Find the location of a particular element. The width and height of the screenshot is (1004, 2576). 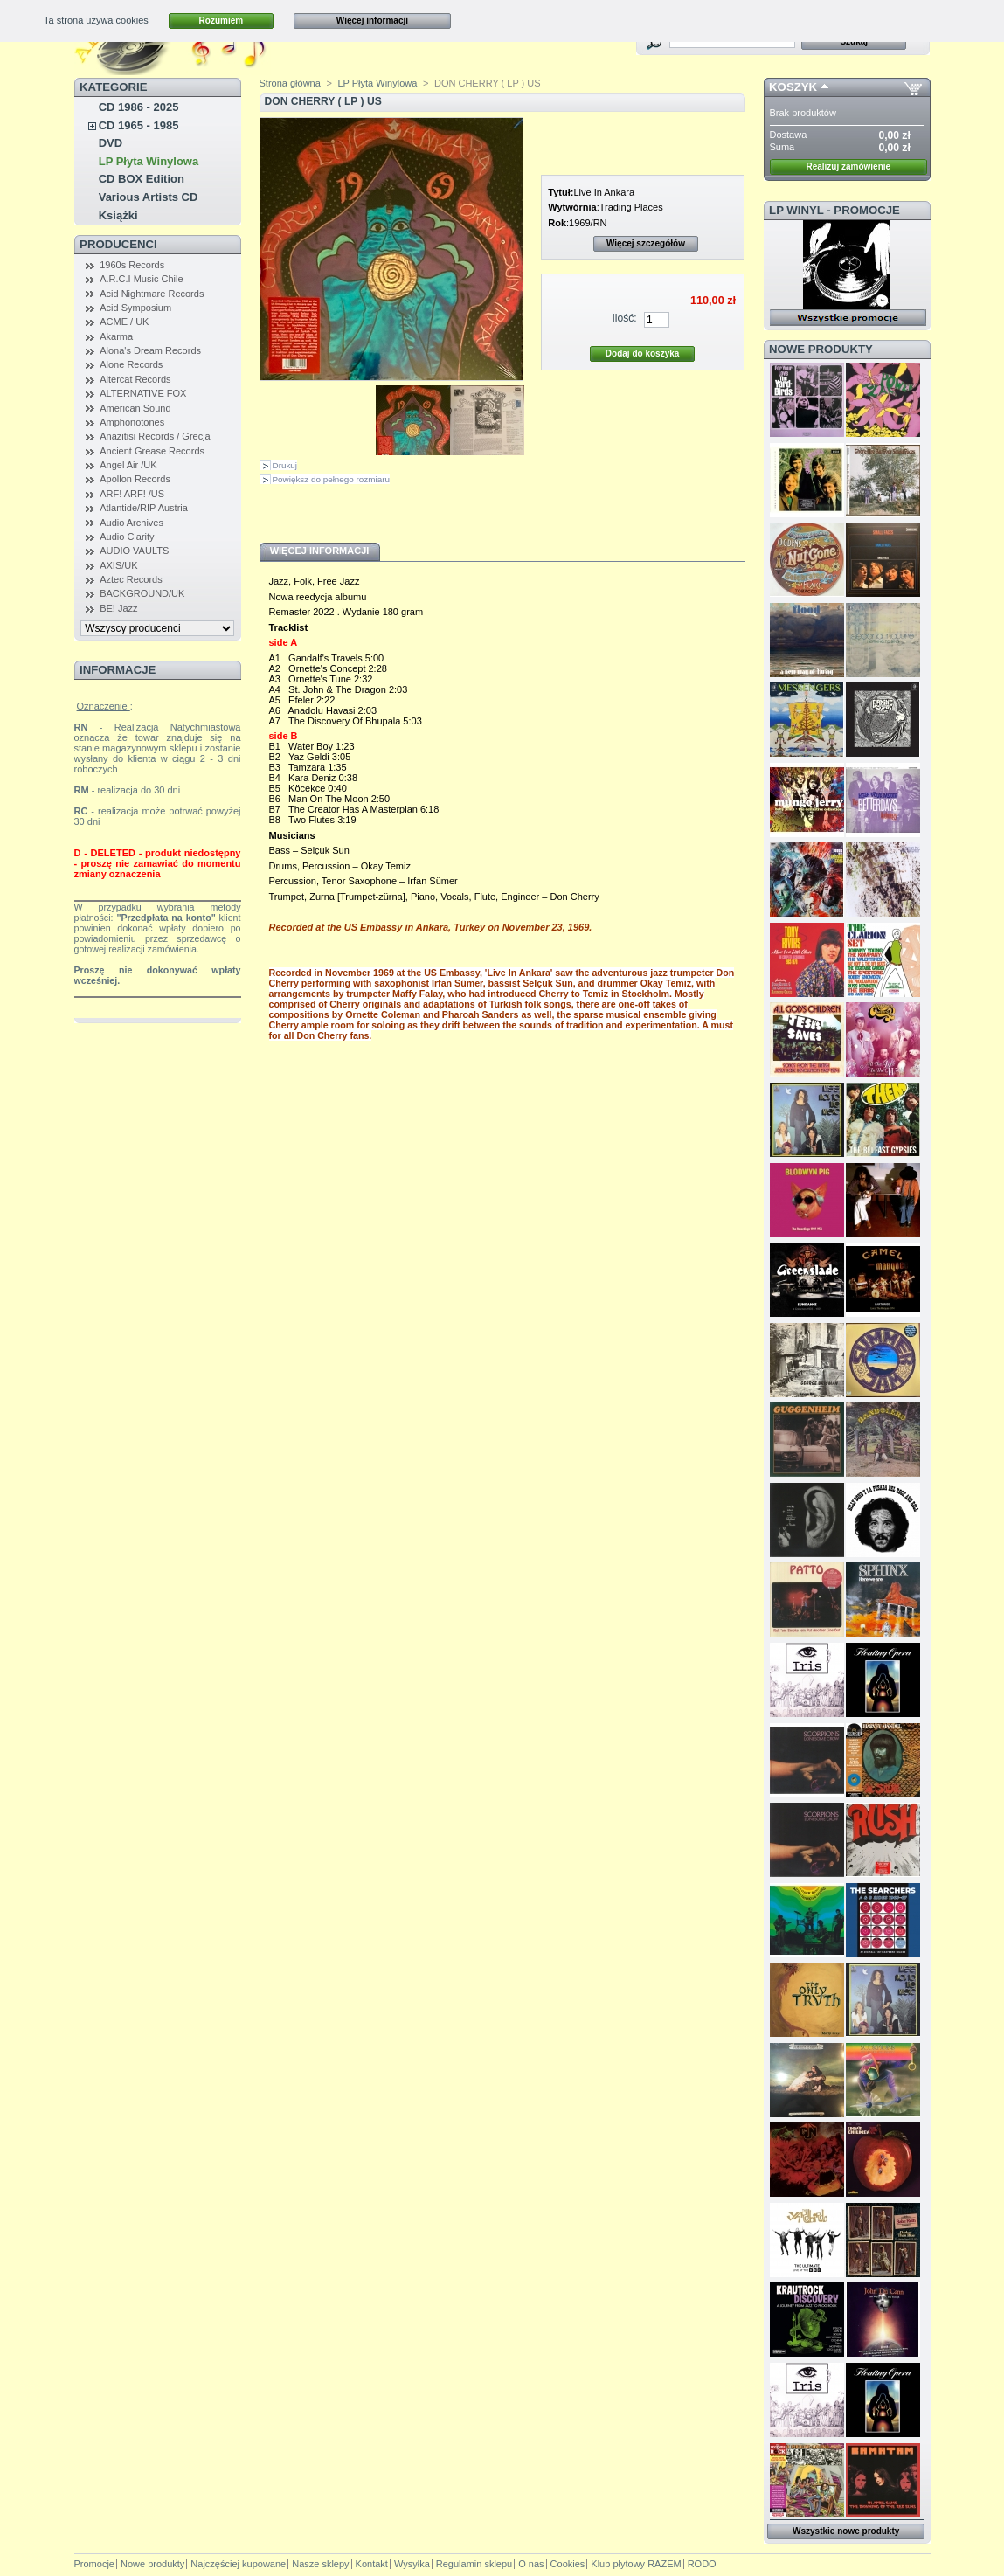

Akarma is located at coordinates (116, 336).